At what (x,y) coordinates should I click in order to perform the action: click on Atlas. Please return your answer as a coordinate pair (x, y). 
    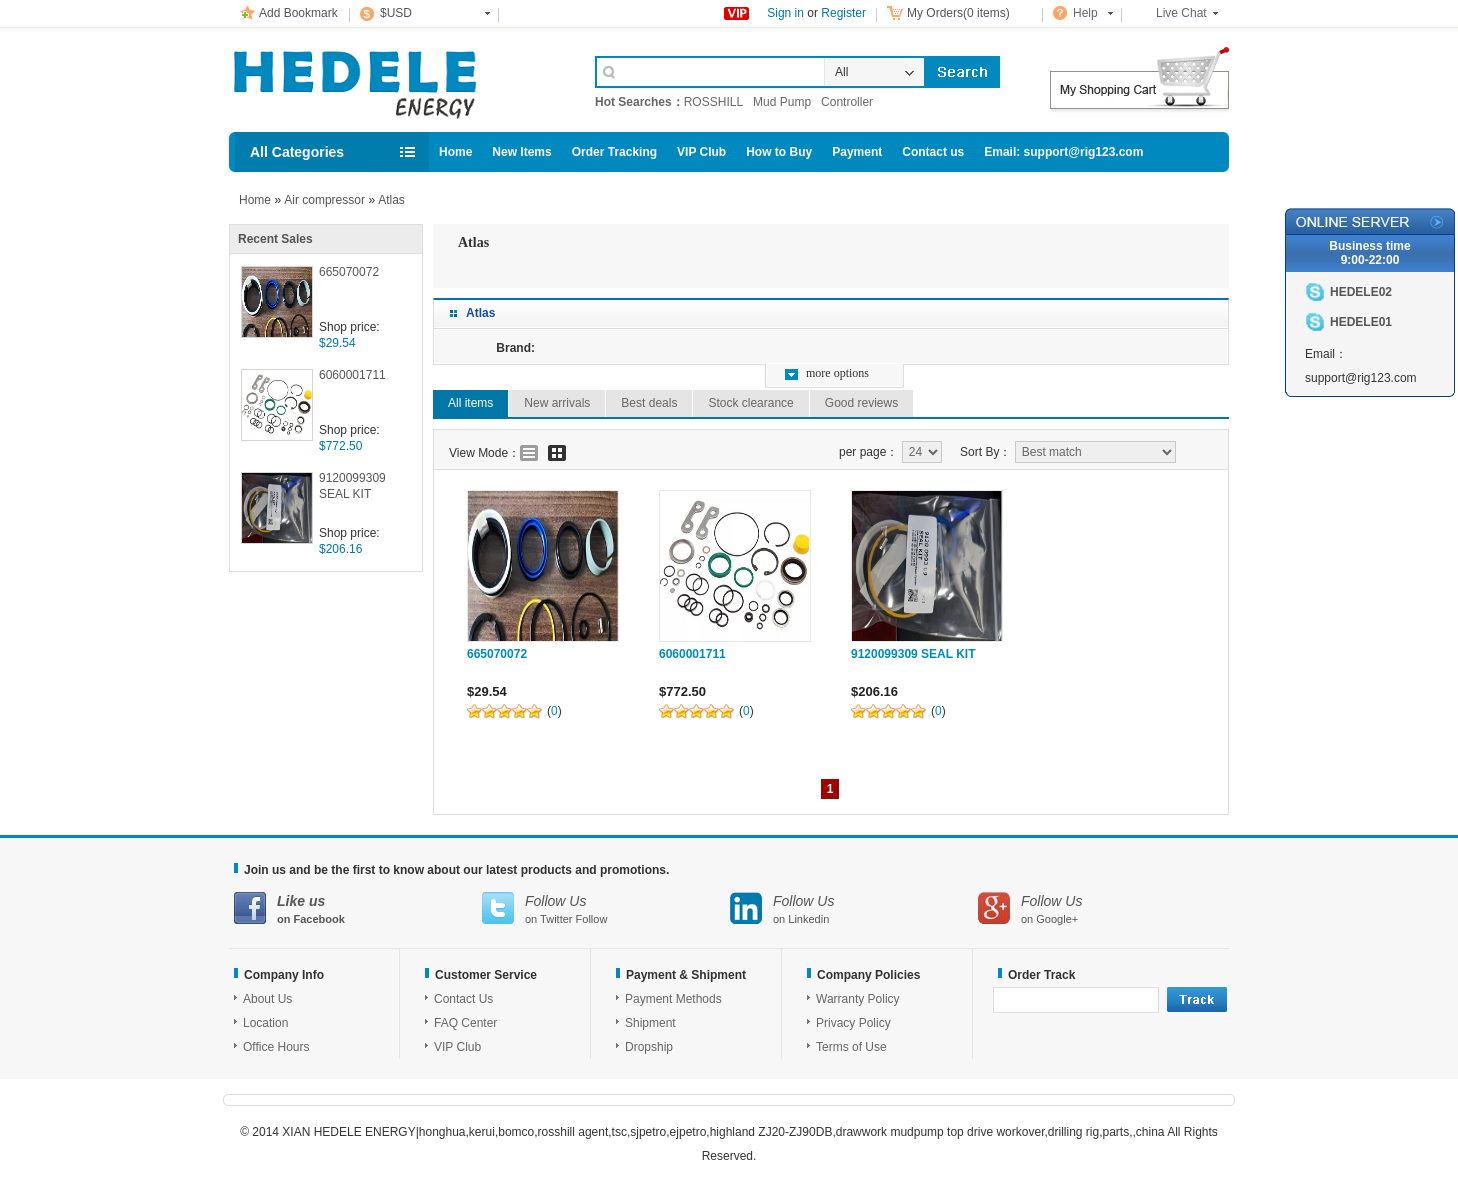
    Looking at the image, I should click on (391, 200).